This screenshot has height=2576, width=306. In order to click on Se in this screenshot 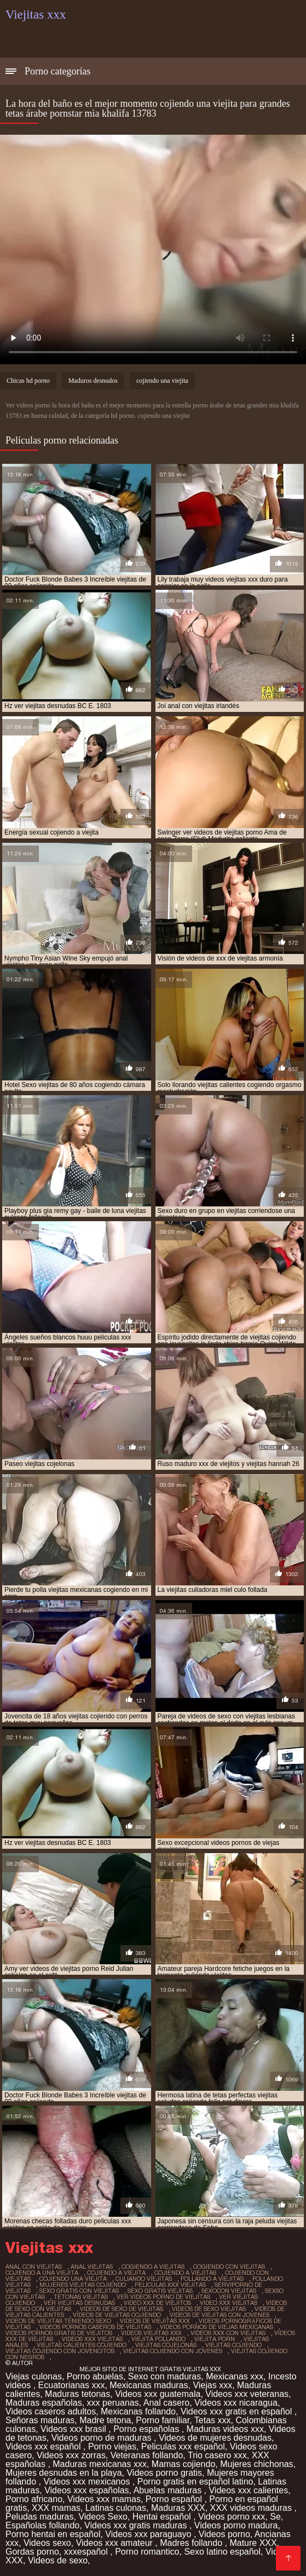, I will do `click(275, 2516)`.